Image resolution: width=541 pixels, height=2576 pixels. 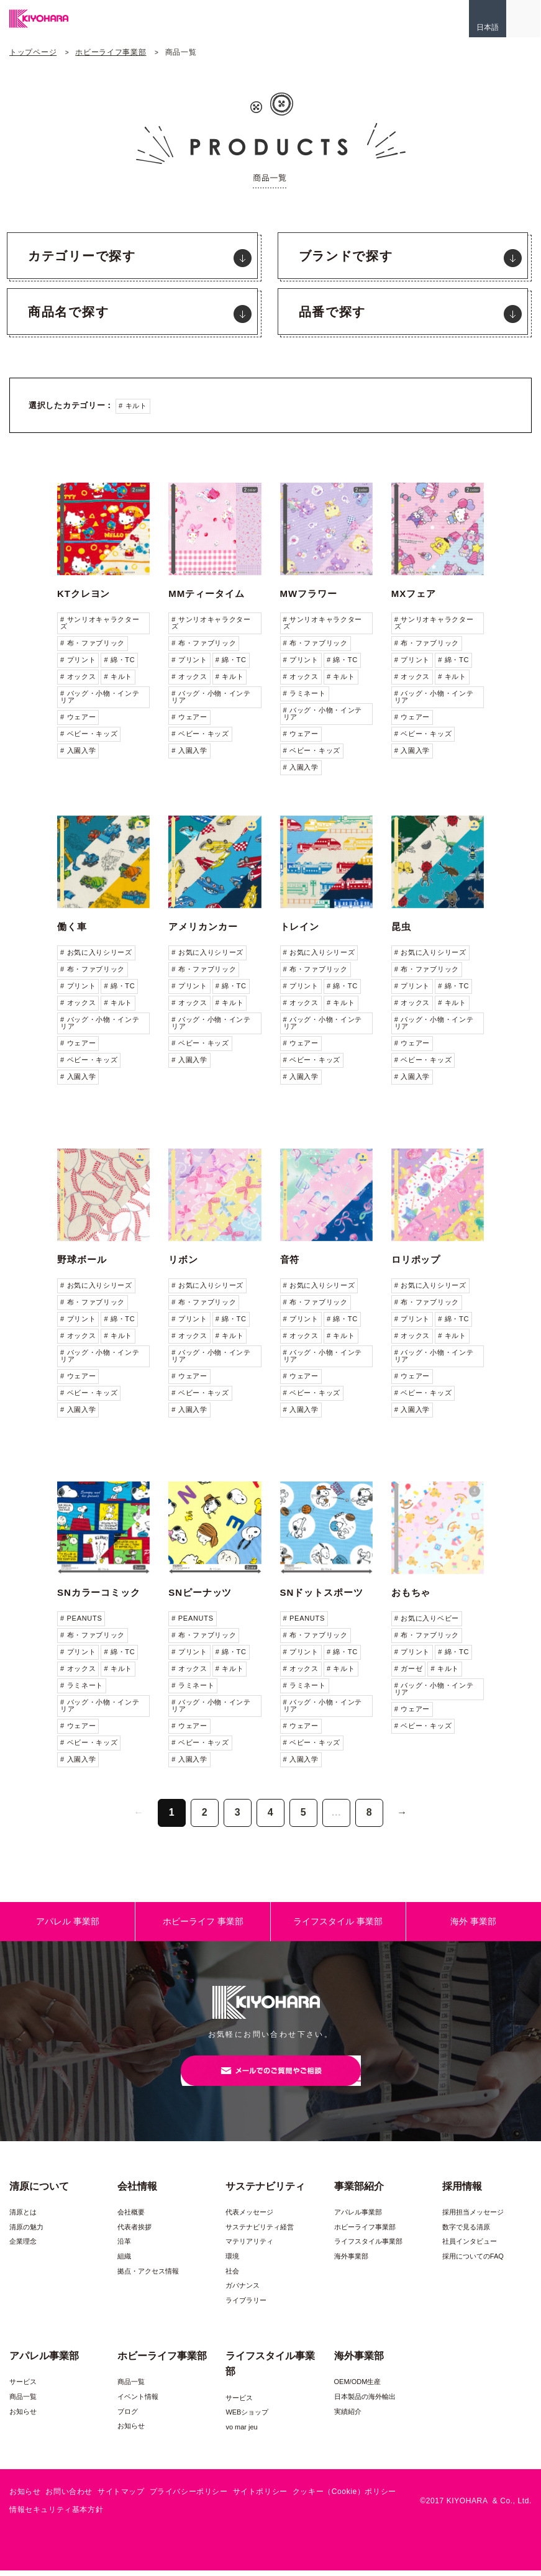 What do you see at coordinates (23, 2247) in the screenshot?
I see `企業理念` at bounding box center [23, 2247].